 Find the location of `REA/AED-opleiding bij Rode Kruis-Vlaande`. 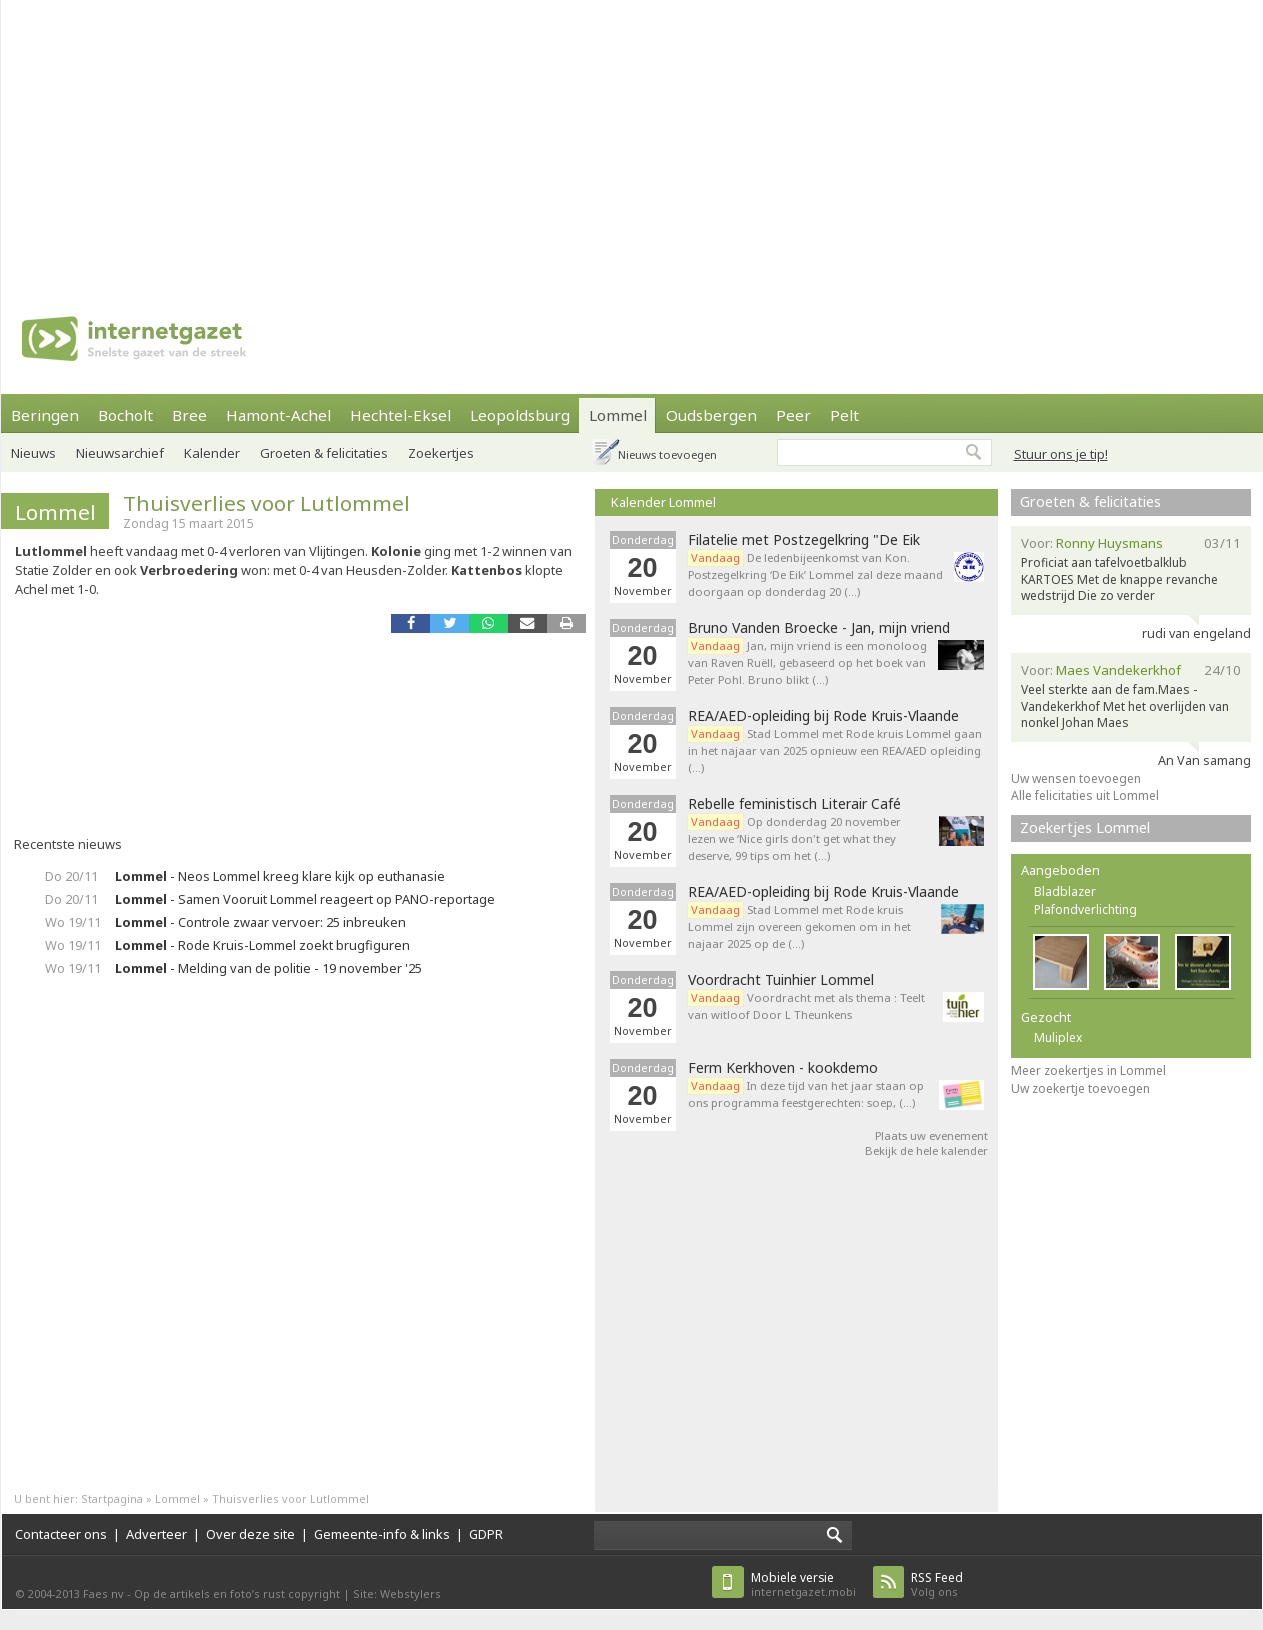

REA/AED-opleiding bij Rode Kruis-Vlaande is located at coordinates (823, 716).